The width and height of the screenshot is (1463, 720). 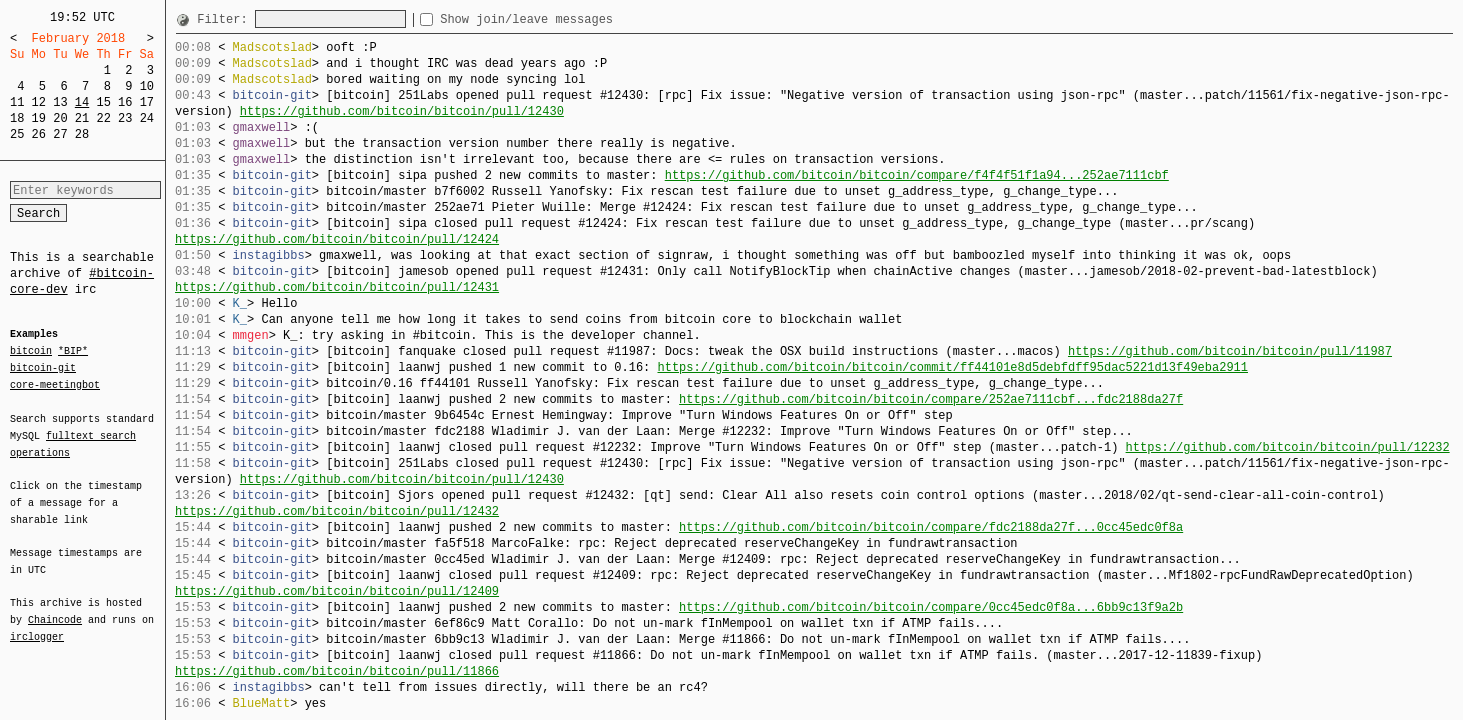 What do you see at coordinates (55, 608) in the screenshot?
I see `Chaincode` at bounding box center [55, 608].